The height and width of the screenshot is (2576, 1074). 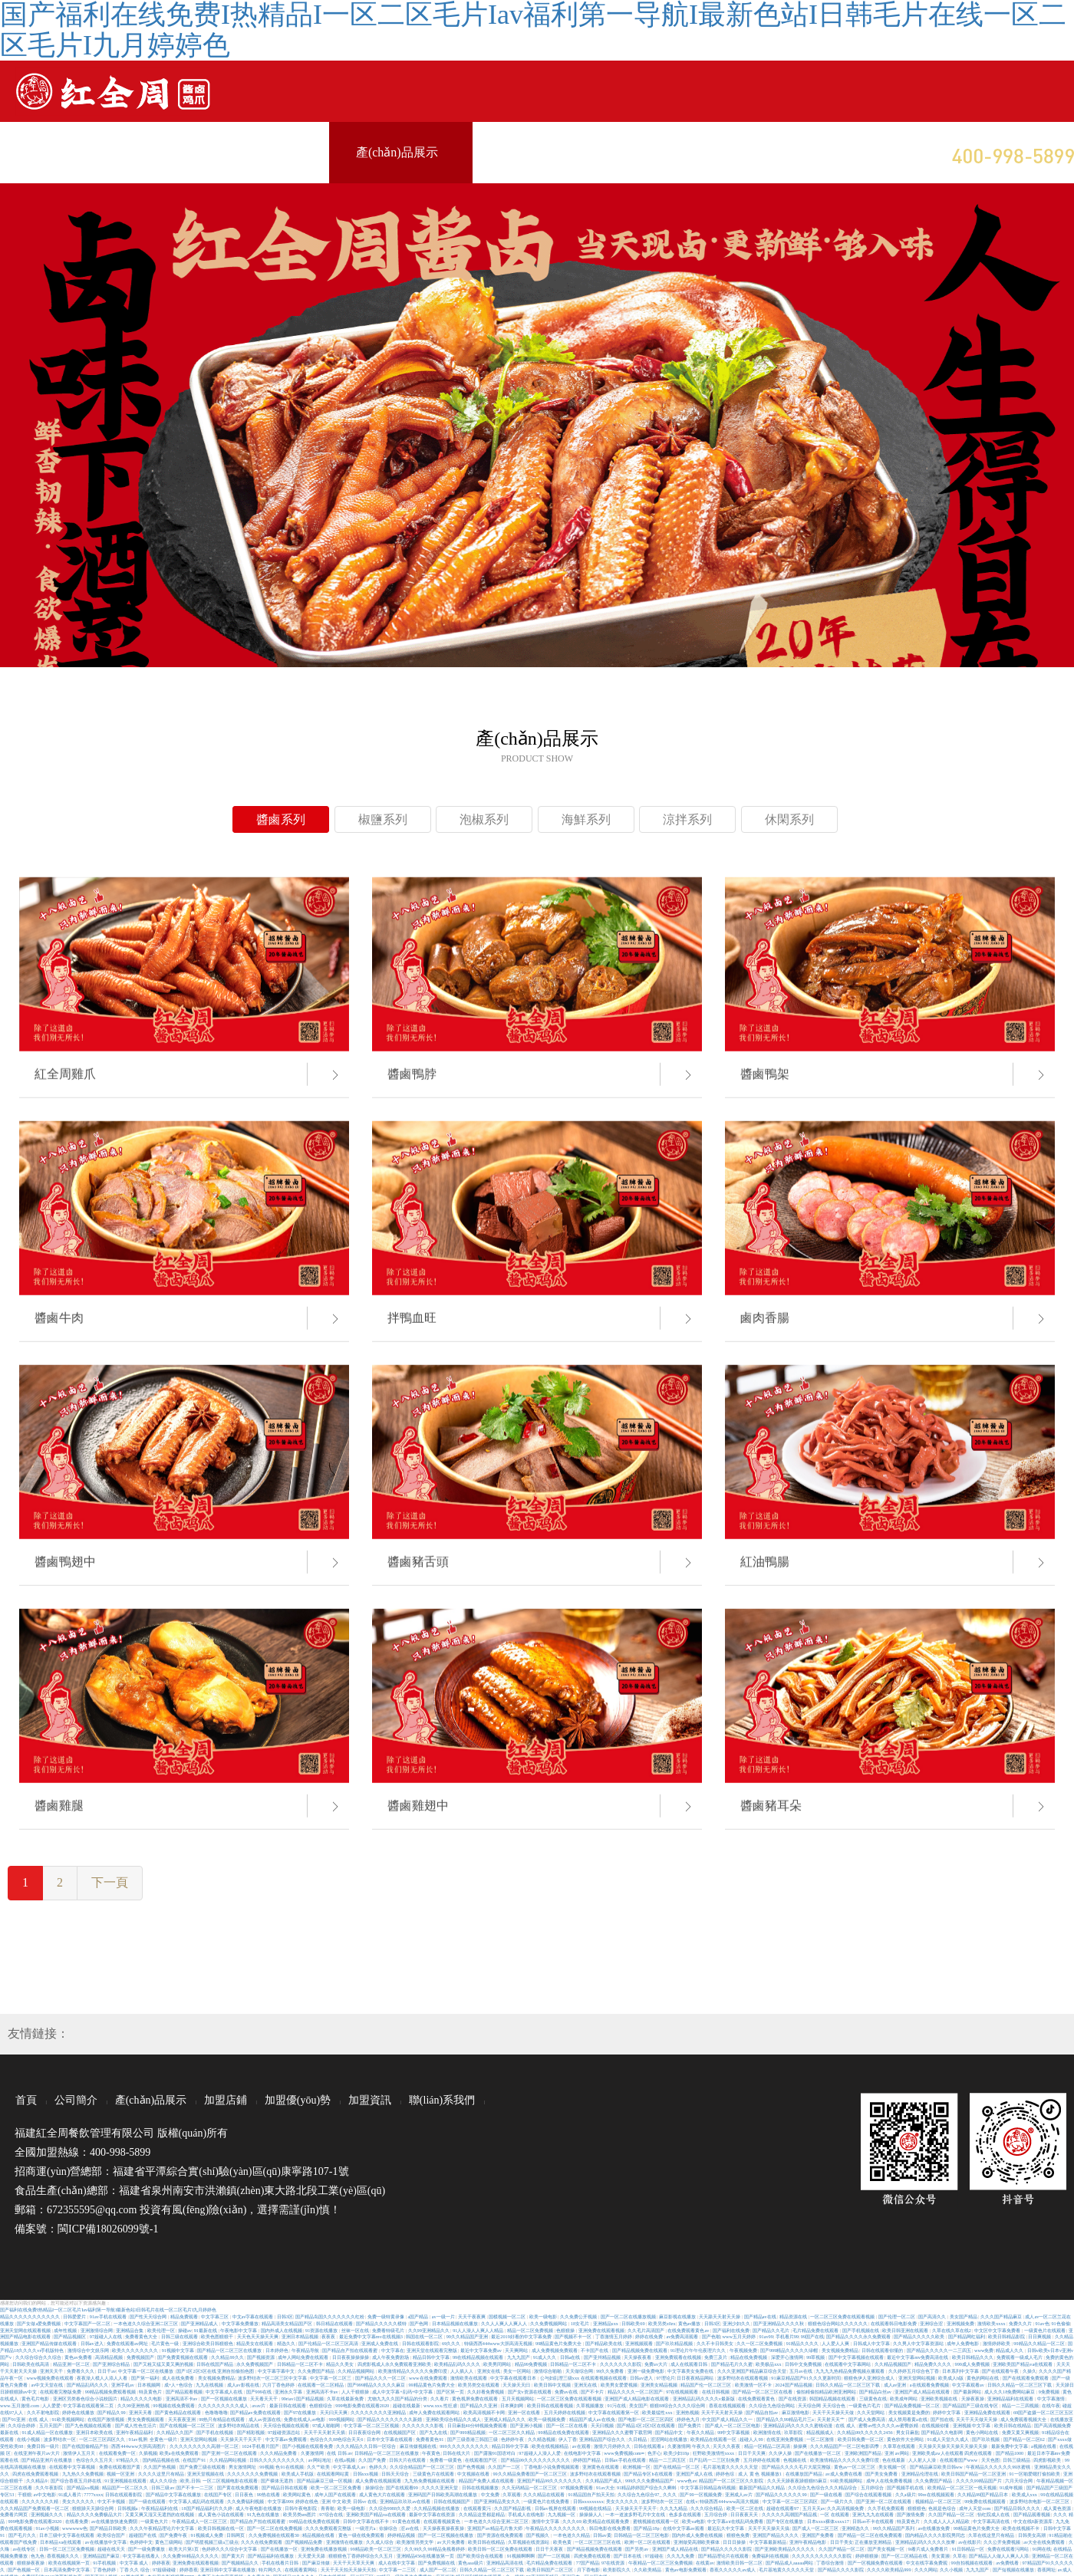 I want to click on 99草视频, so click(x=816, y=2357).